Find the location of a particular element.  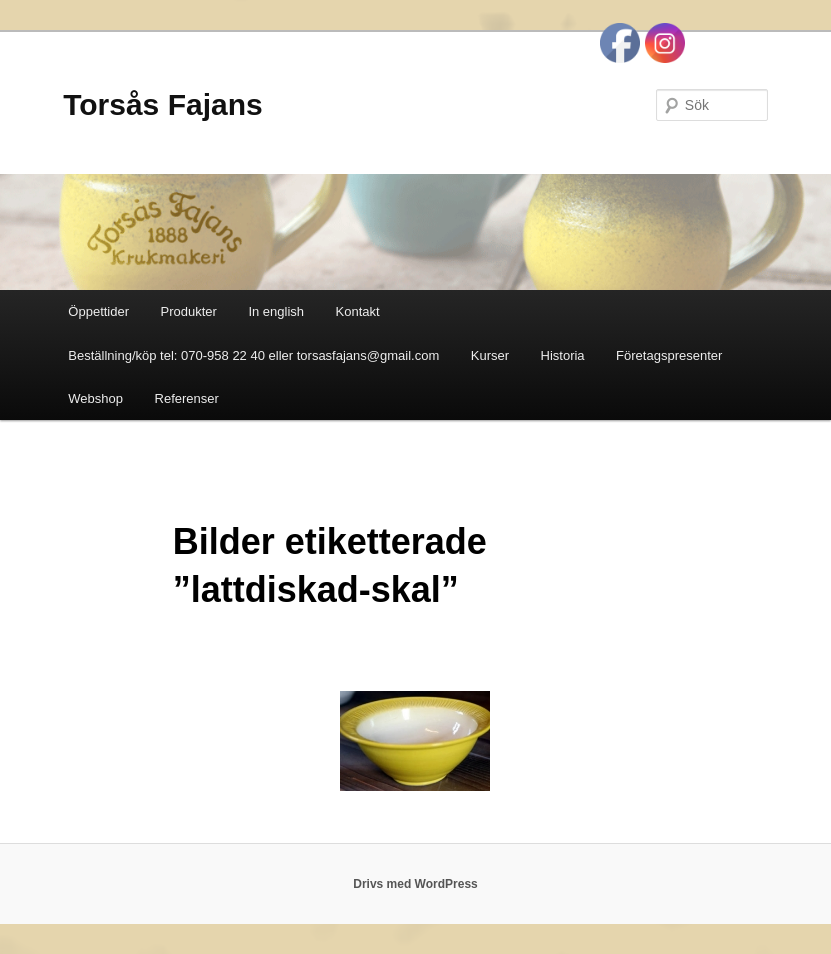

Företagspresenter is located at coordinates (669, 355).